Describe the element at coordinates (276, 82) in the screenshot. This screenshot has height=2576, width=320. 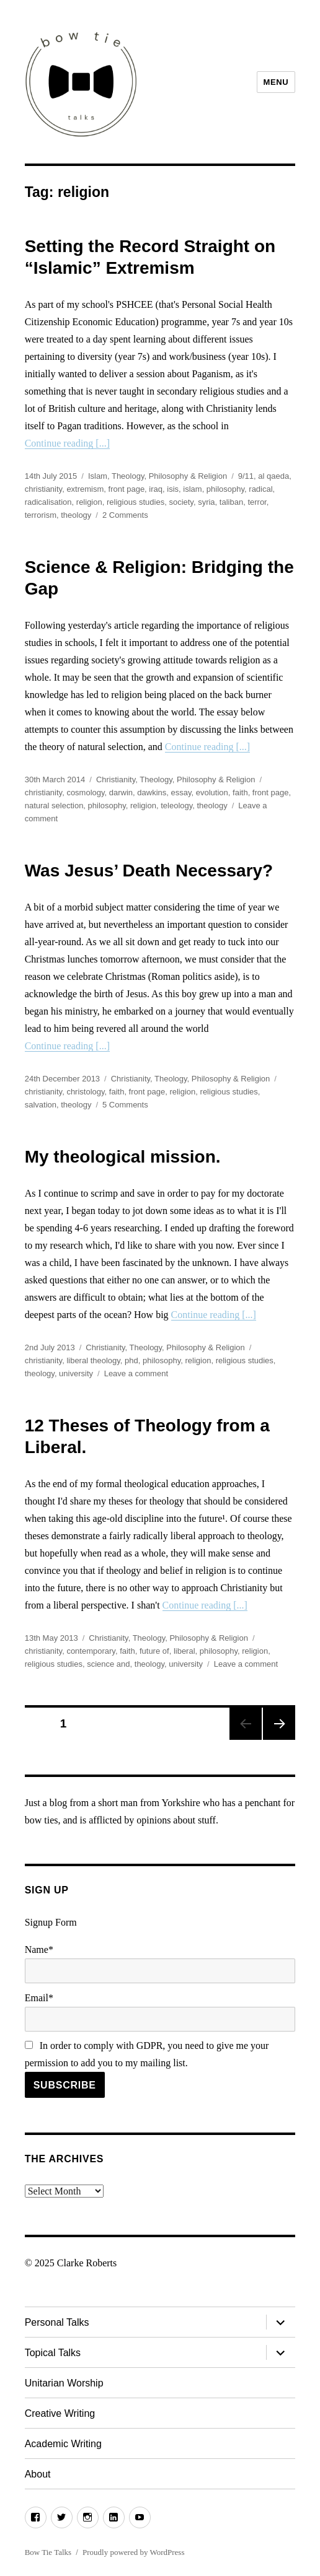
I see `Menu` at that location.